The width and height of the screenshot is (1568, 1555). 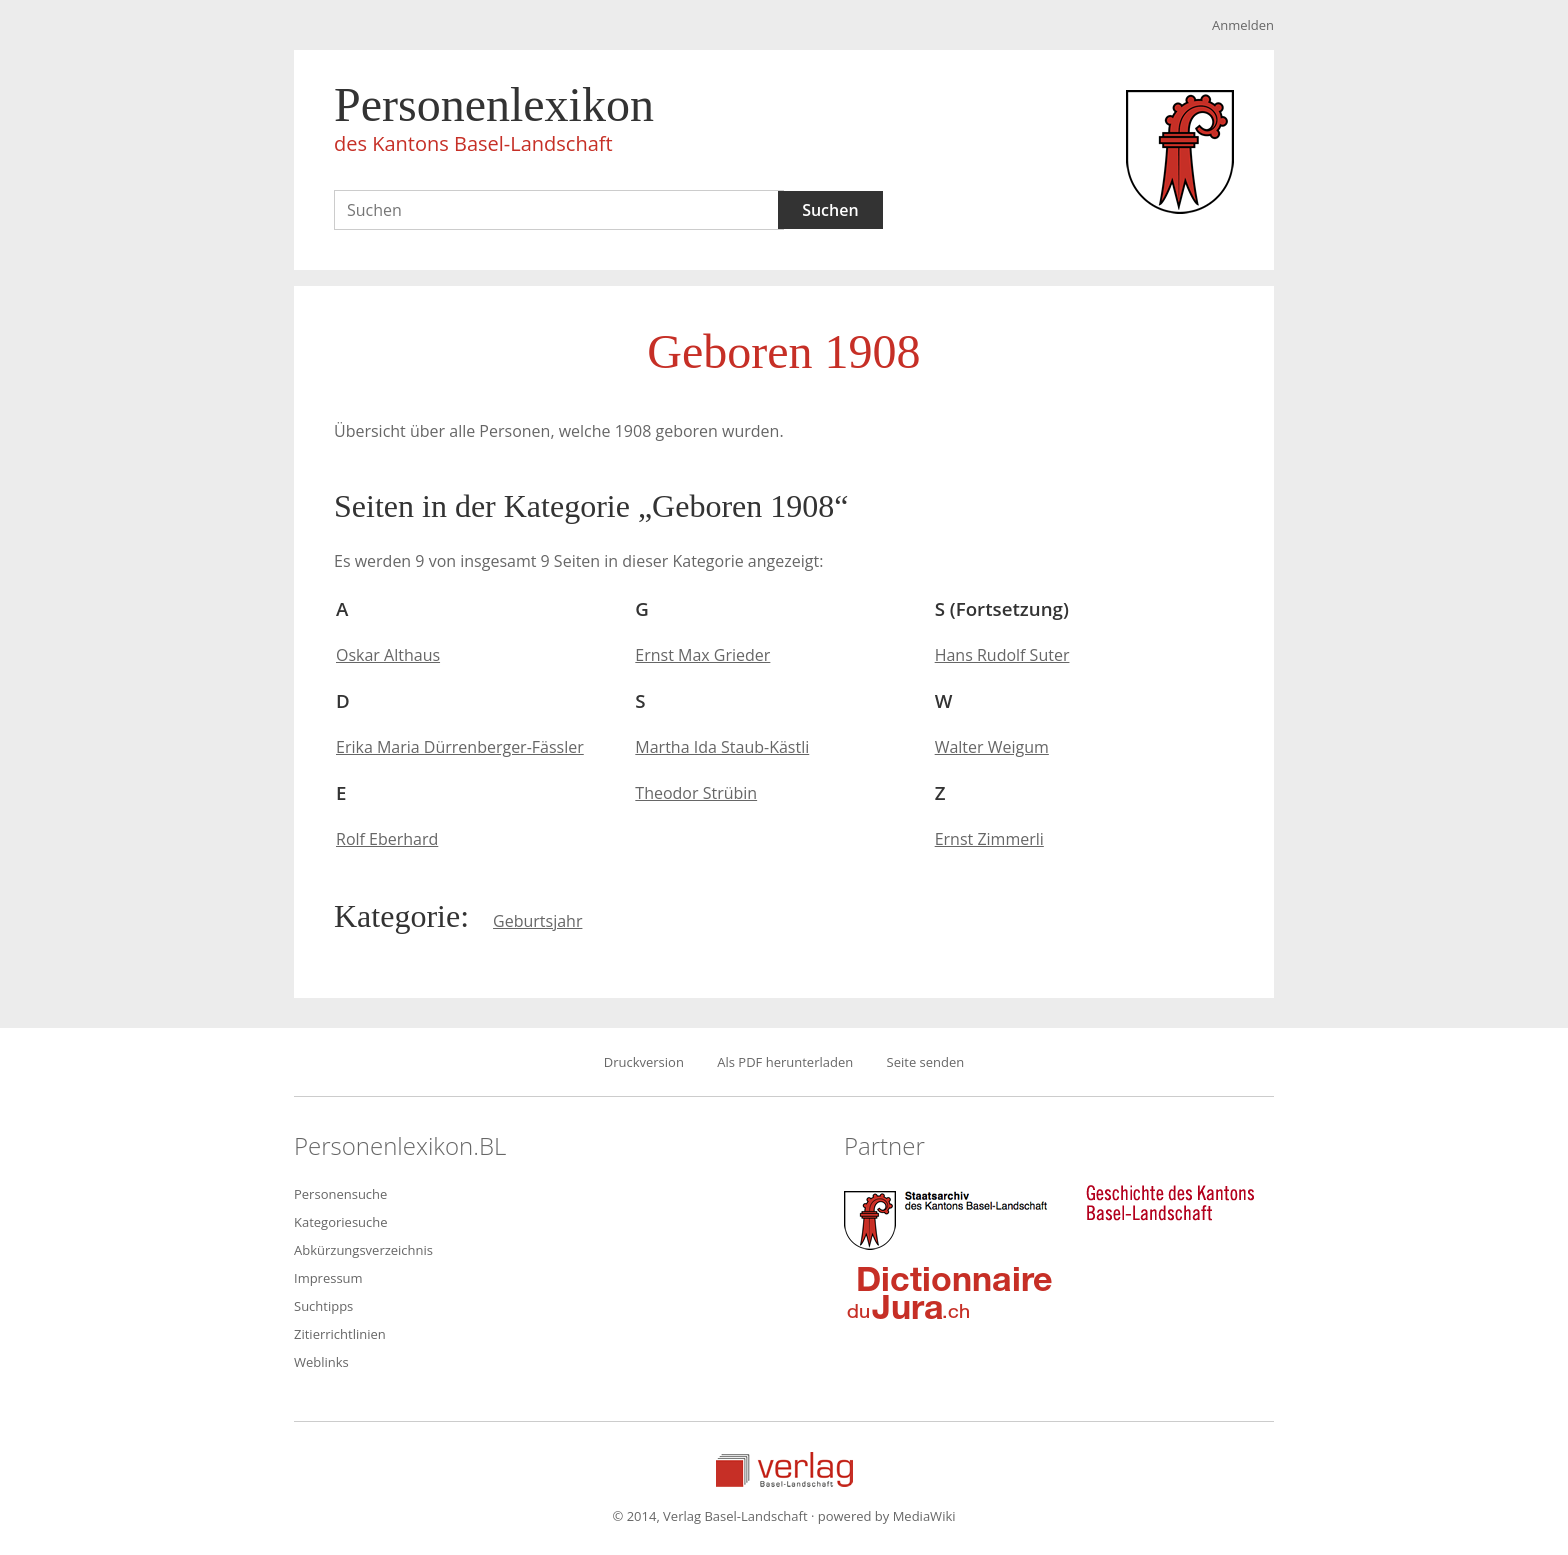 What do you see at coordinates (340, 1194) in the screenshot?
I see `Personensuche` at bounding box center [340, 1194].